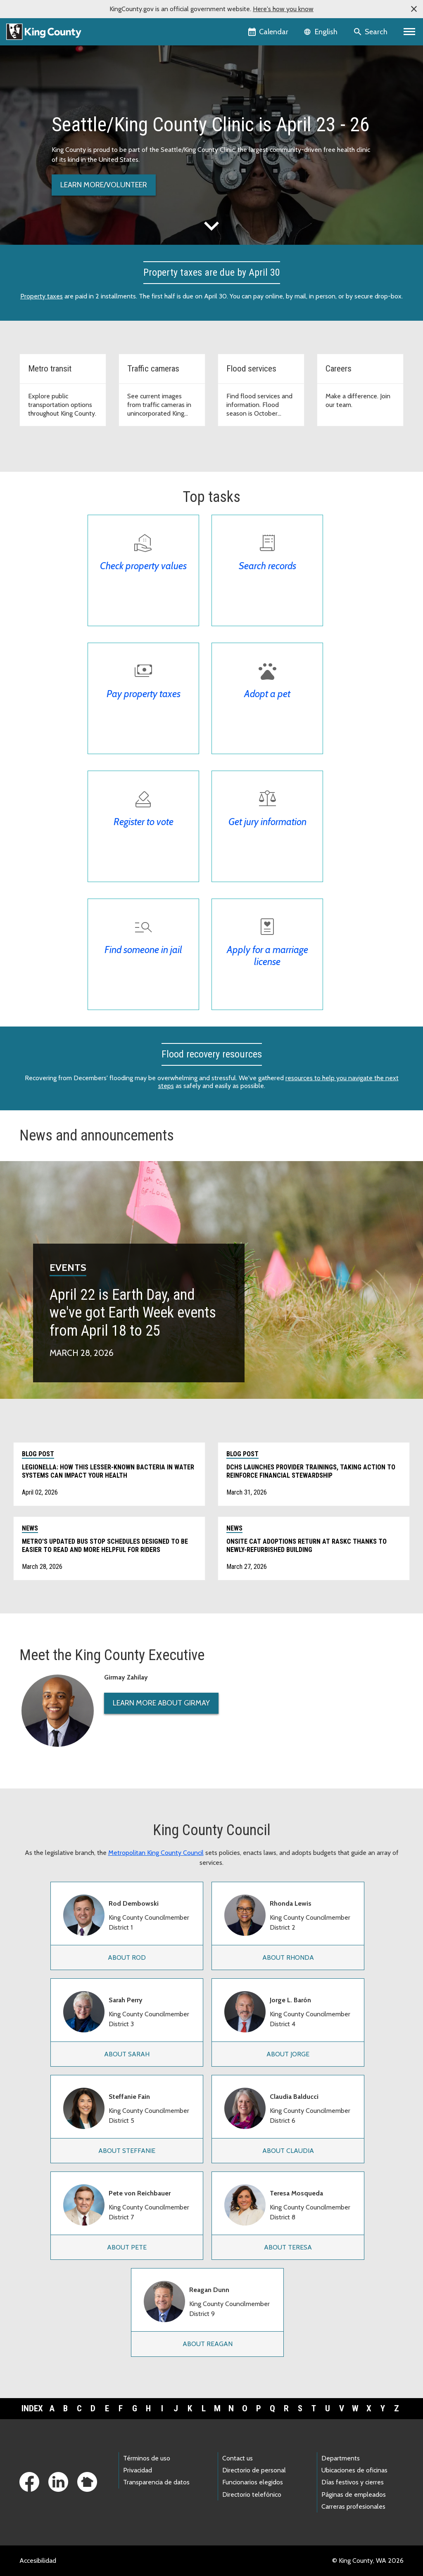 The height and width of the screenshot is (2576, 423). Describe the element at coordinates (251, 2494) in the screenshot. I see `Directorio telefónico` at that location.